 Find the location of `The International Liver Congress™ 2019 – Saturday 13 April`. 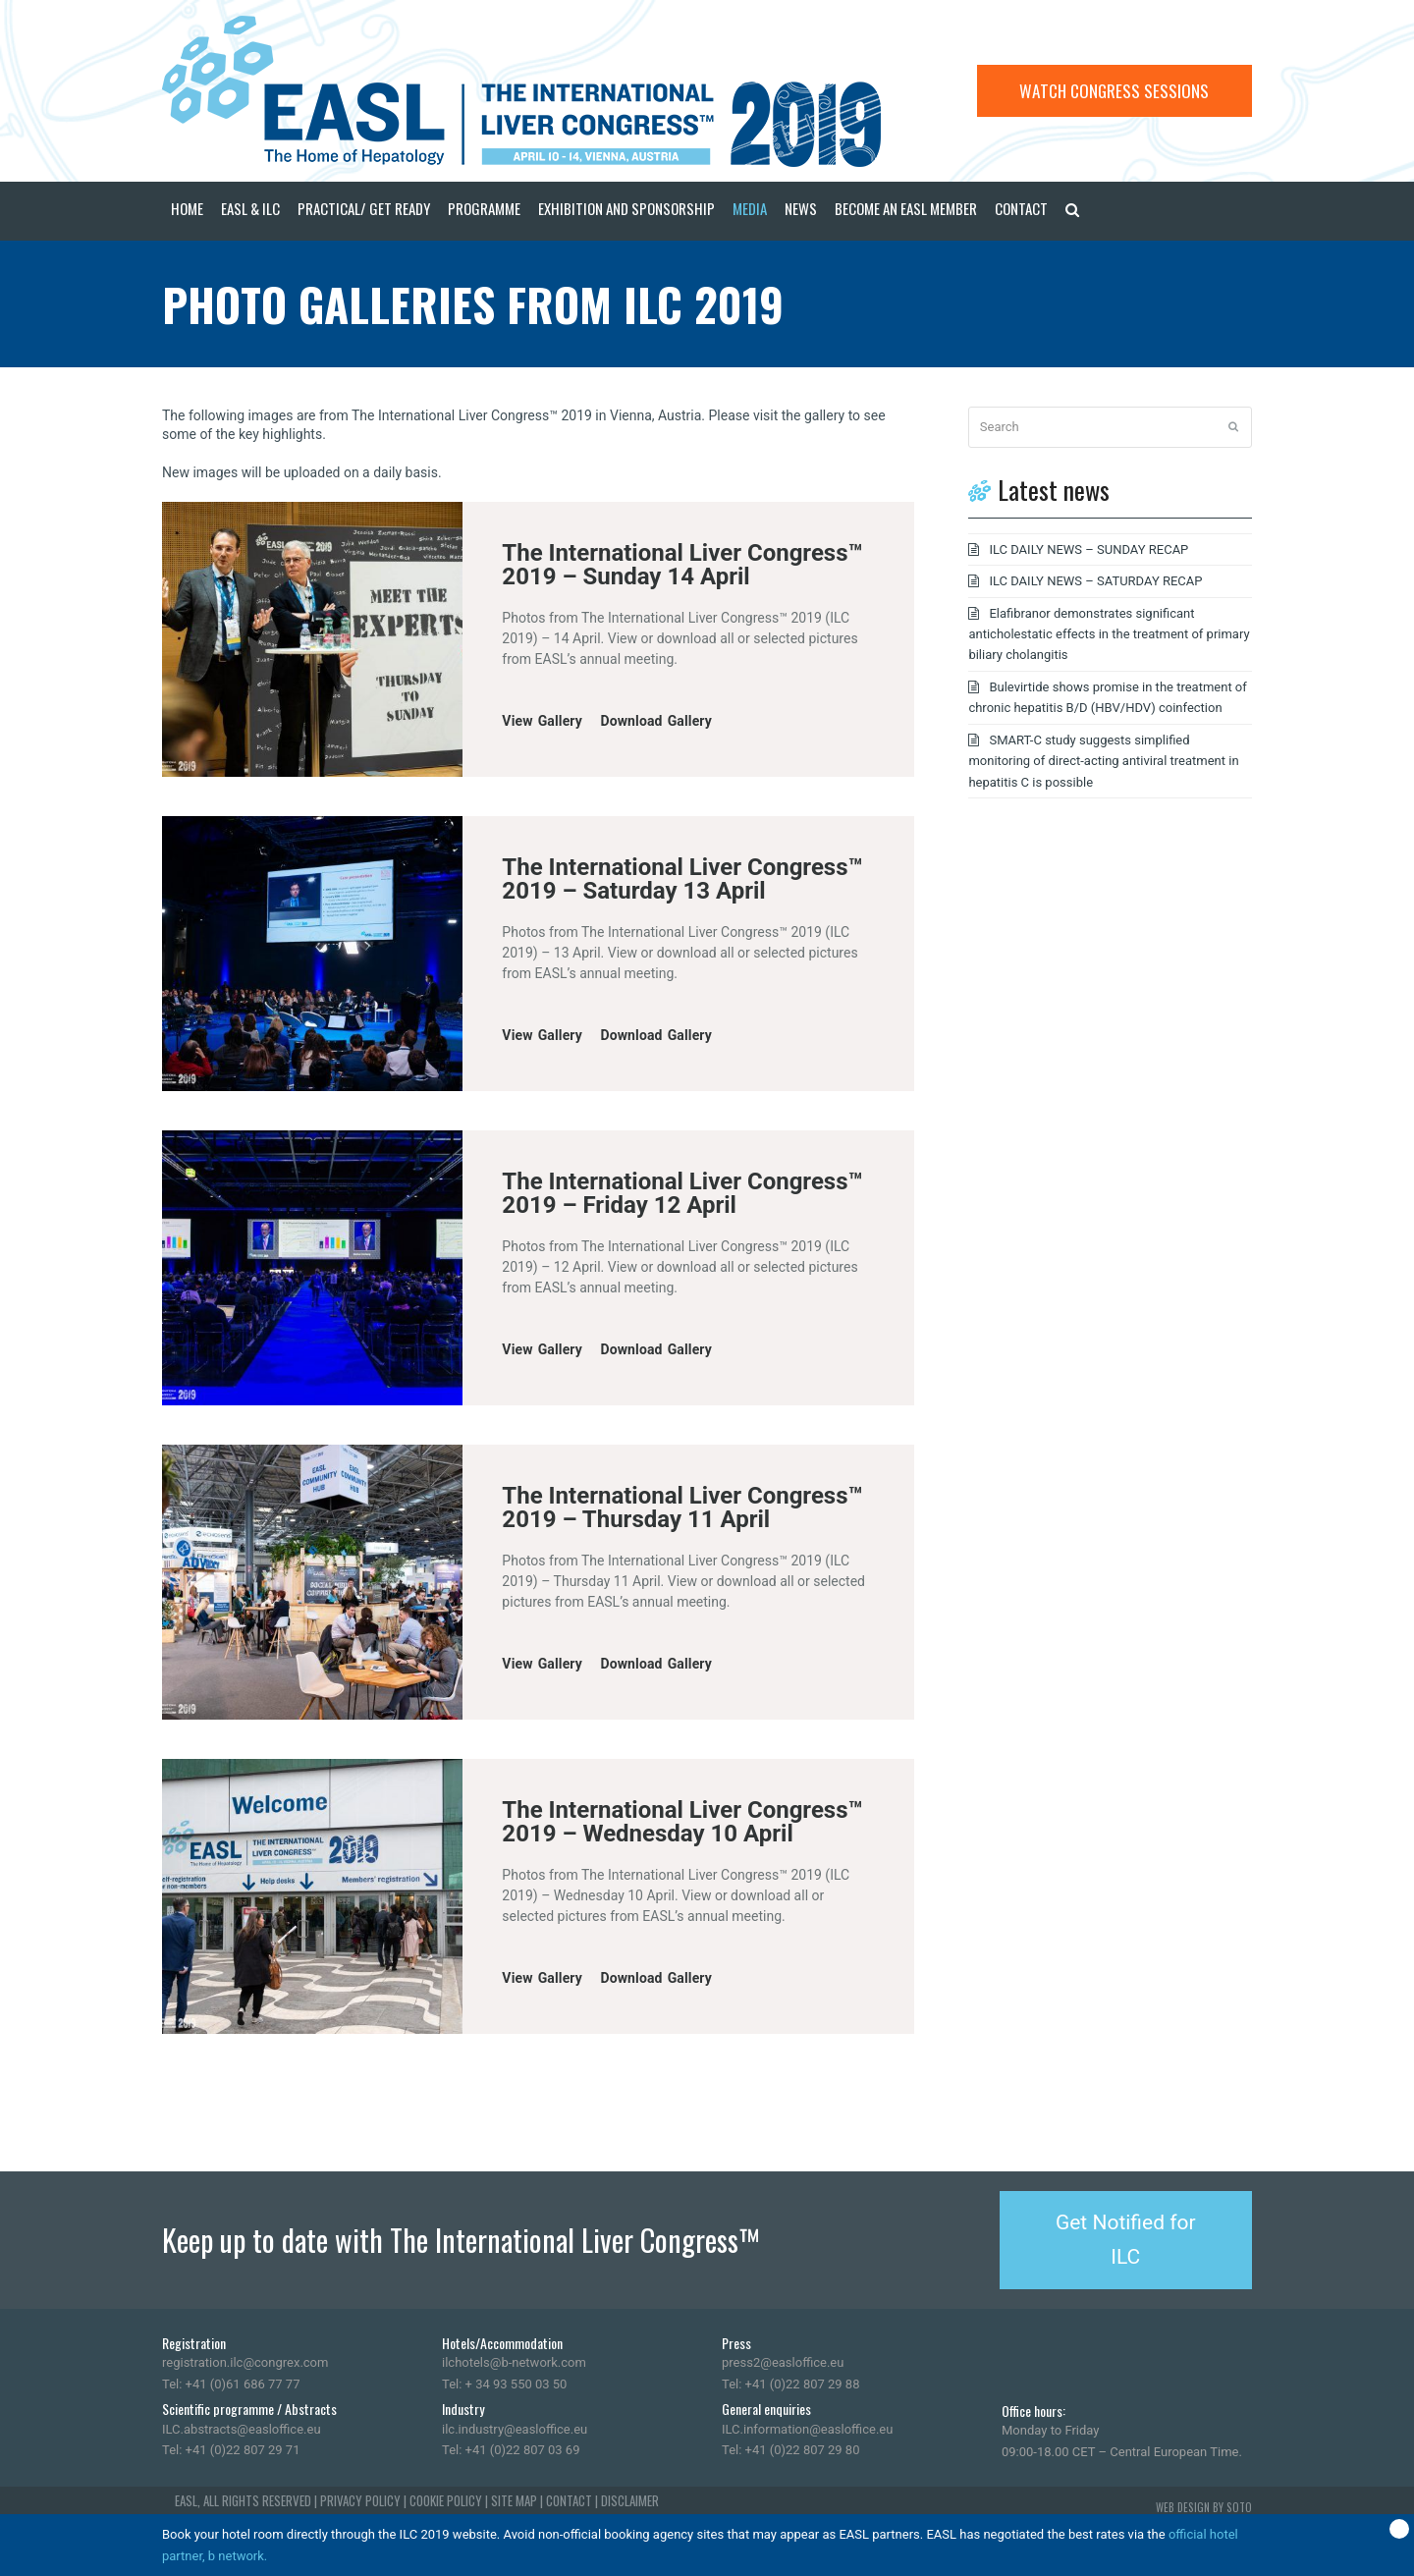

The International Liver Congress™ 2019 – Saturday 13 April is located at coordinates (682, 878).